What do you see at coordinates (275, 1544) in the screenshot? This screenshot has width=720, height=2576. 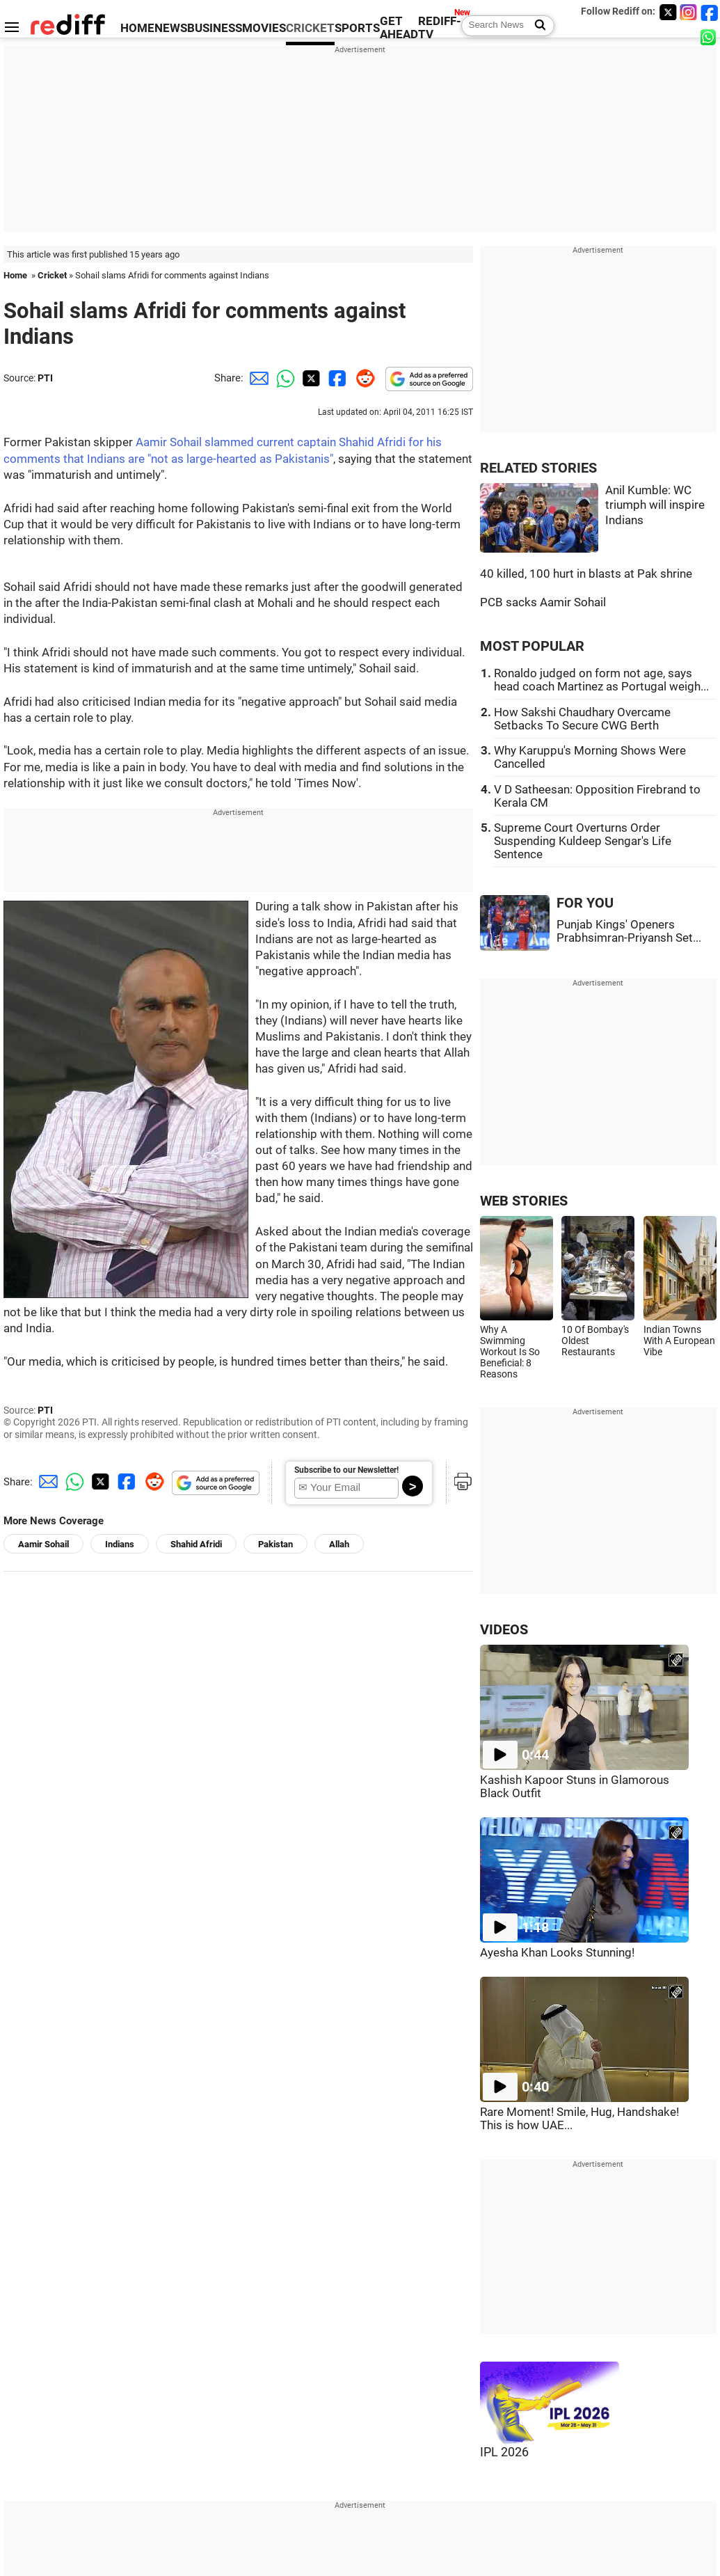 I see `Pakistan` at bounding box center [275, 1544].